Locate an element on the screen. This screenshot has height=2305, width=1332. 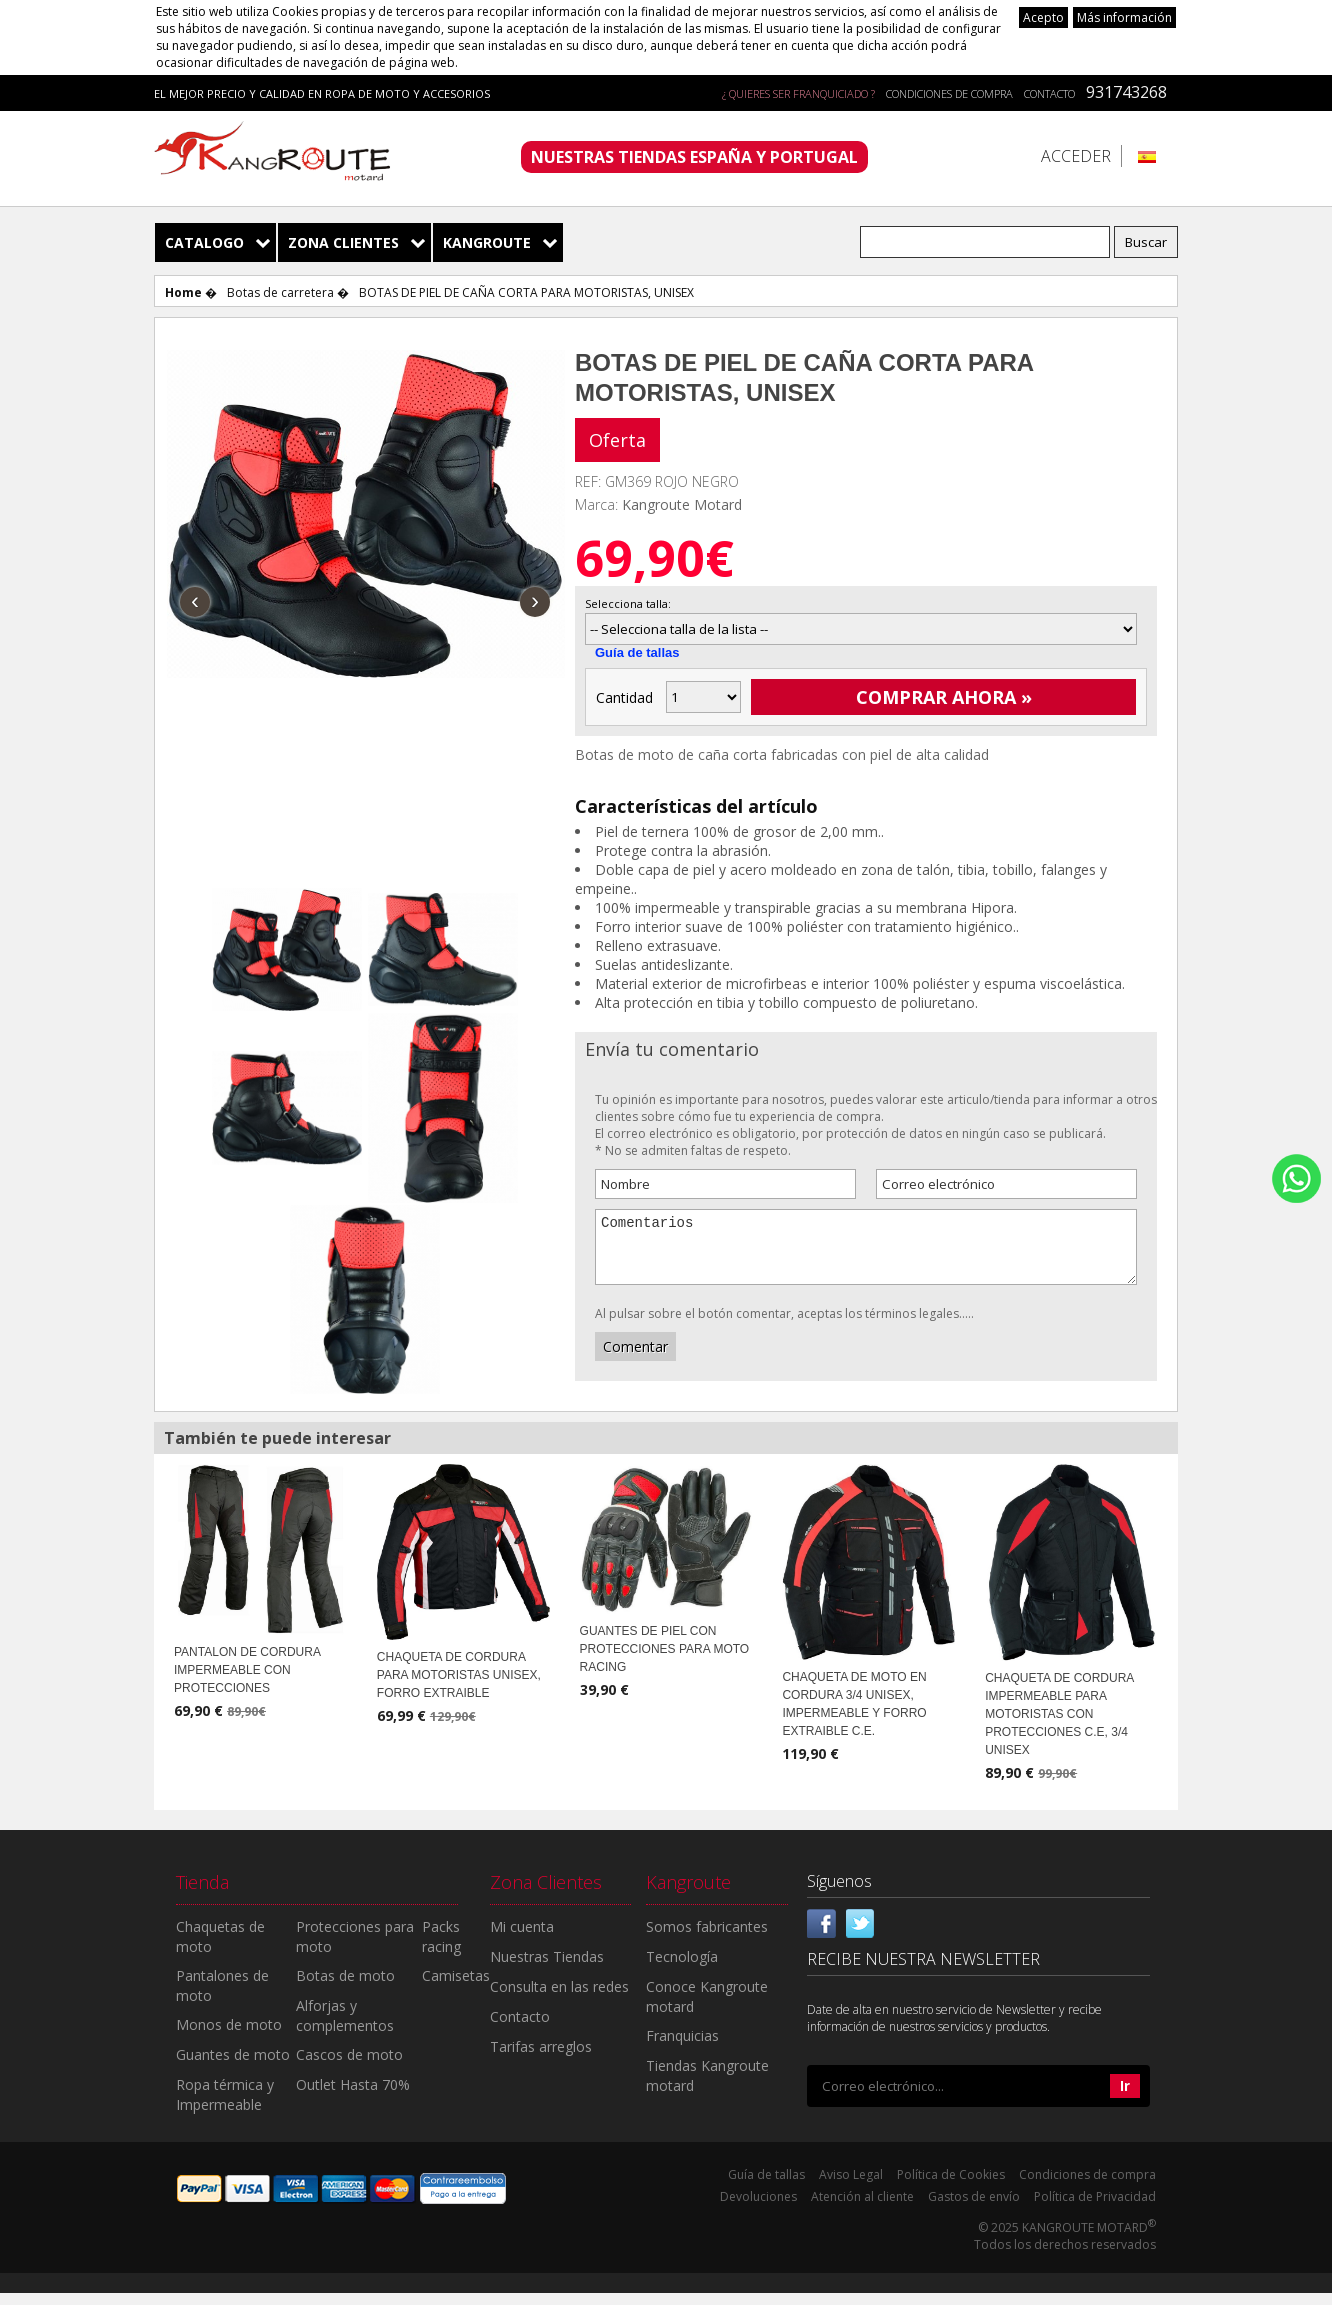
Consulta en las redes is located at coordinates (559, 1998).